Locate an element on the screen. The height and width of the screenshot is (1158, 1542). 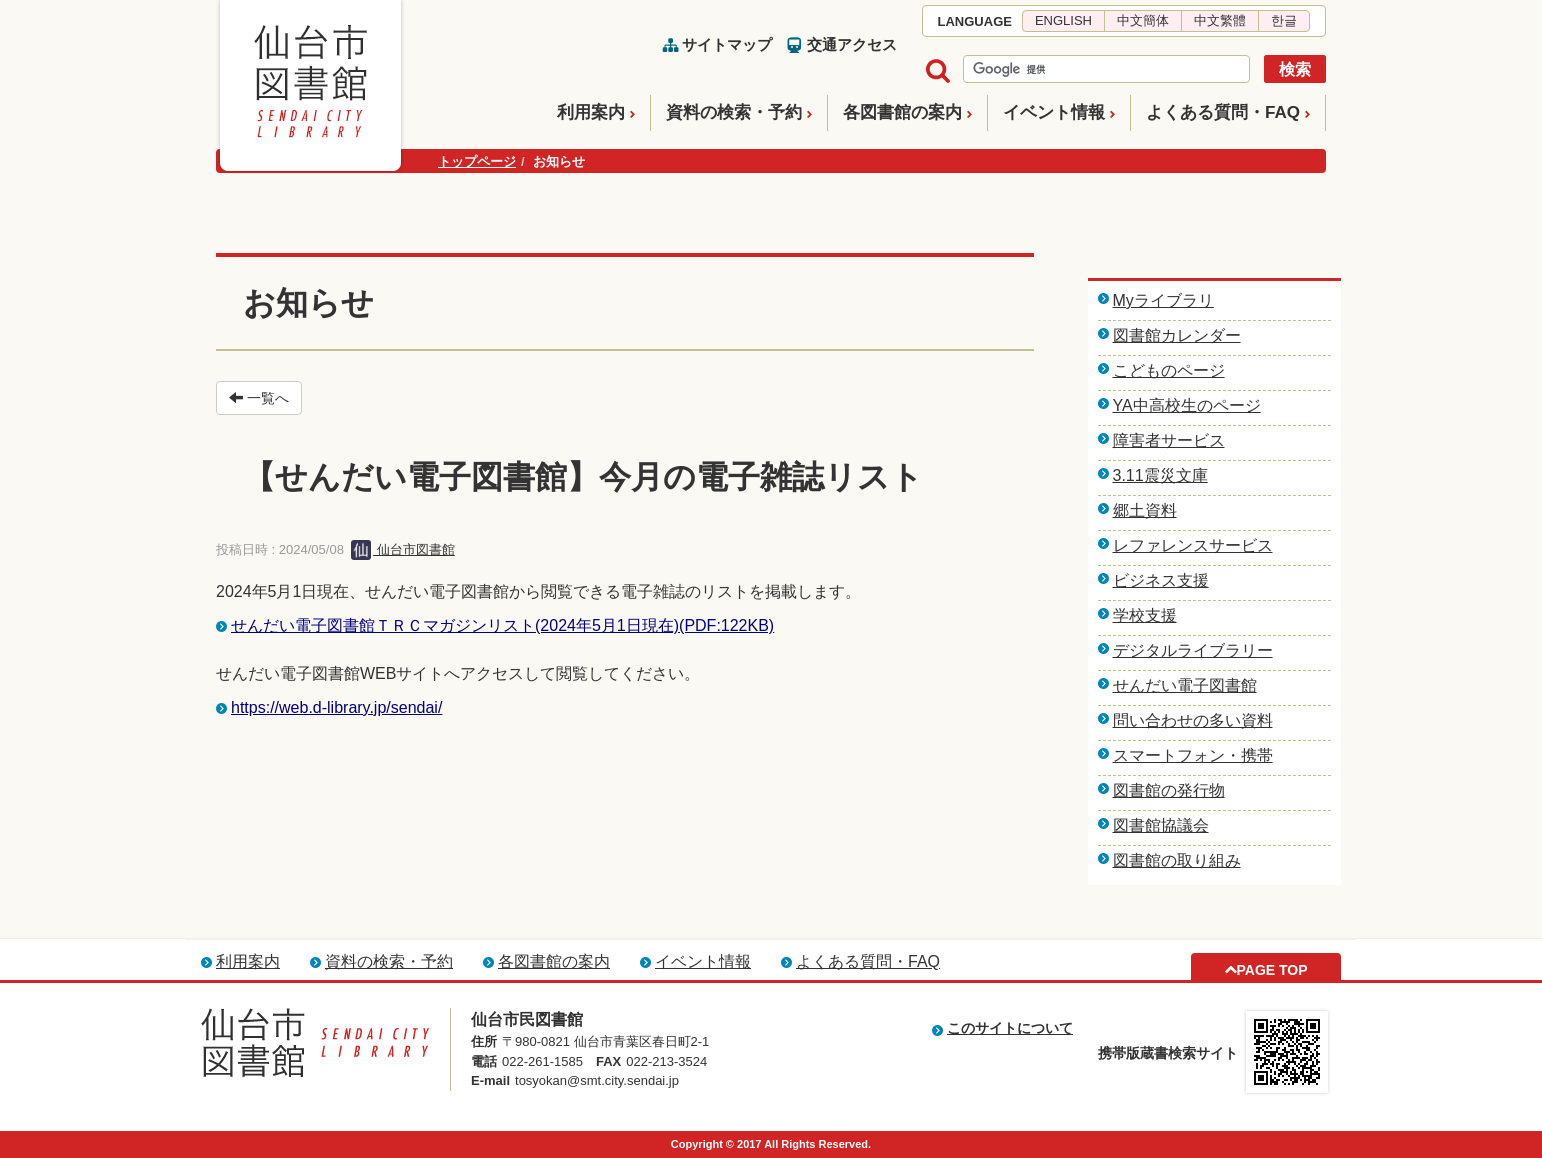
学校支援 is located at coordinates (1145, 615).